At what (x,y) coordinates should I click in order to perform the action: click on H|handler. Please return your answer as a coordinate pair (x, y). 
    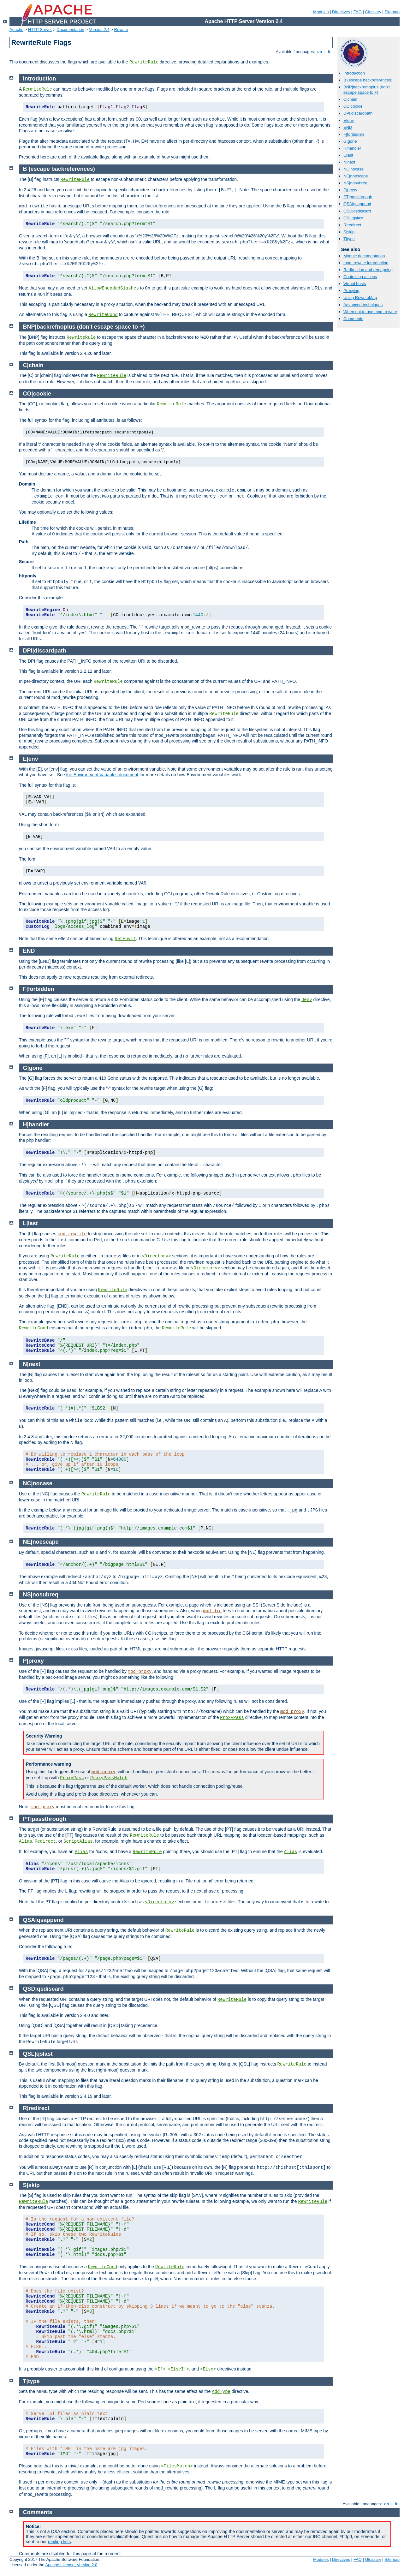
    Looking at the image, I should click on (352, 148).